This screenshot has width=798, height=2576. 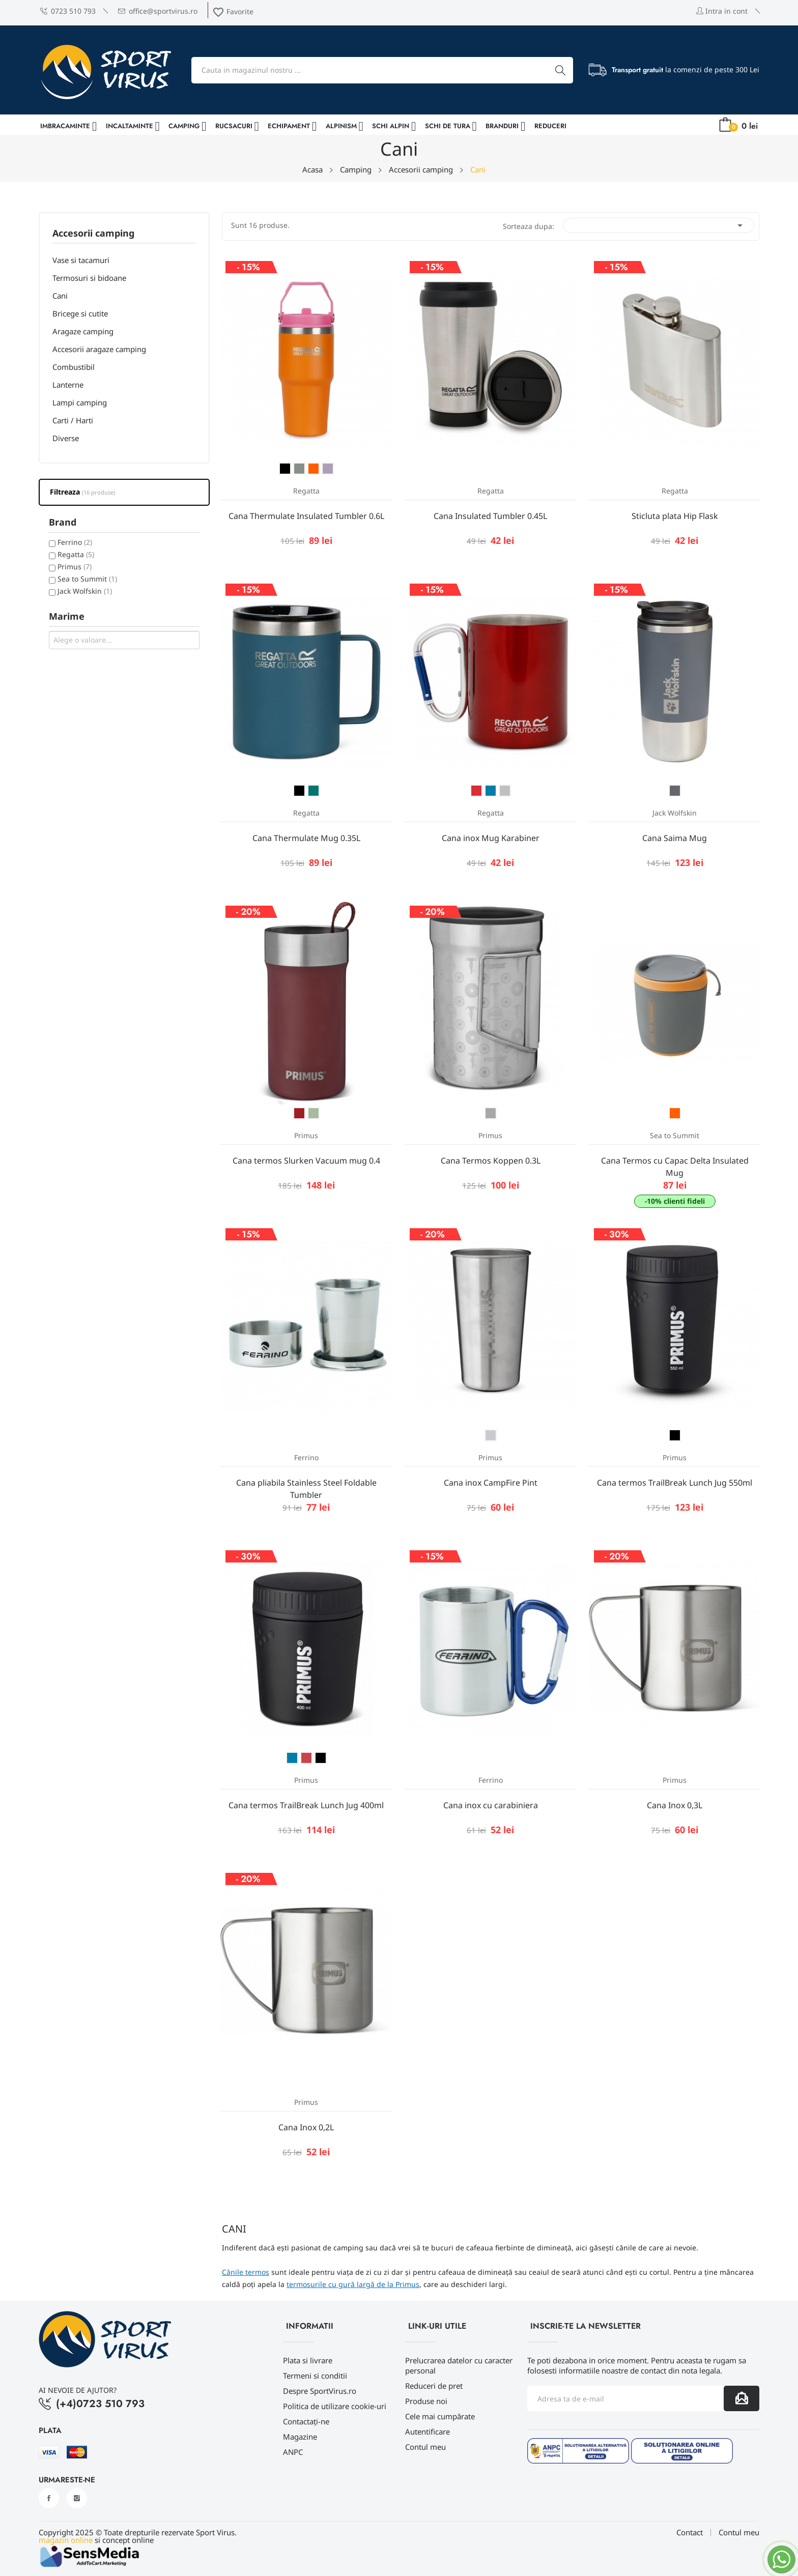 What do you see at coordinates (306, 1805) in the screenshot?
I see `Cana termos TrailBreak Lunch Jug 400ml` at bounding box center [306, 1805].